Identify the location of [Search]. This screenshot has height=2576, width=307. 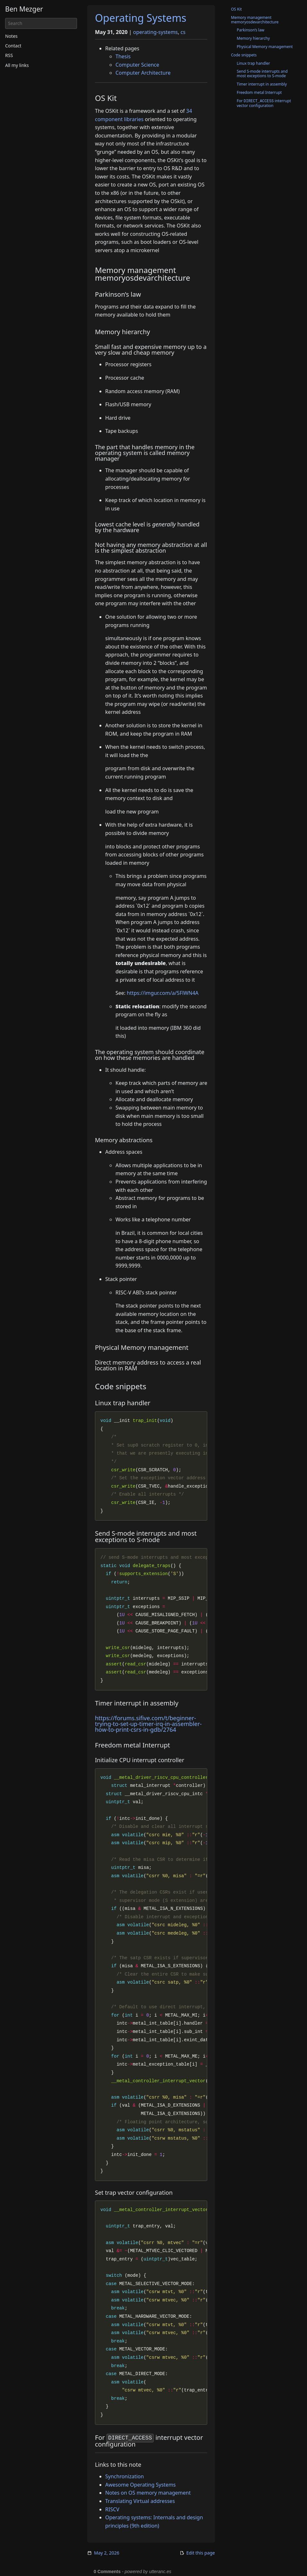
(41, 23).